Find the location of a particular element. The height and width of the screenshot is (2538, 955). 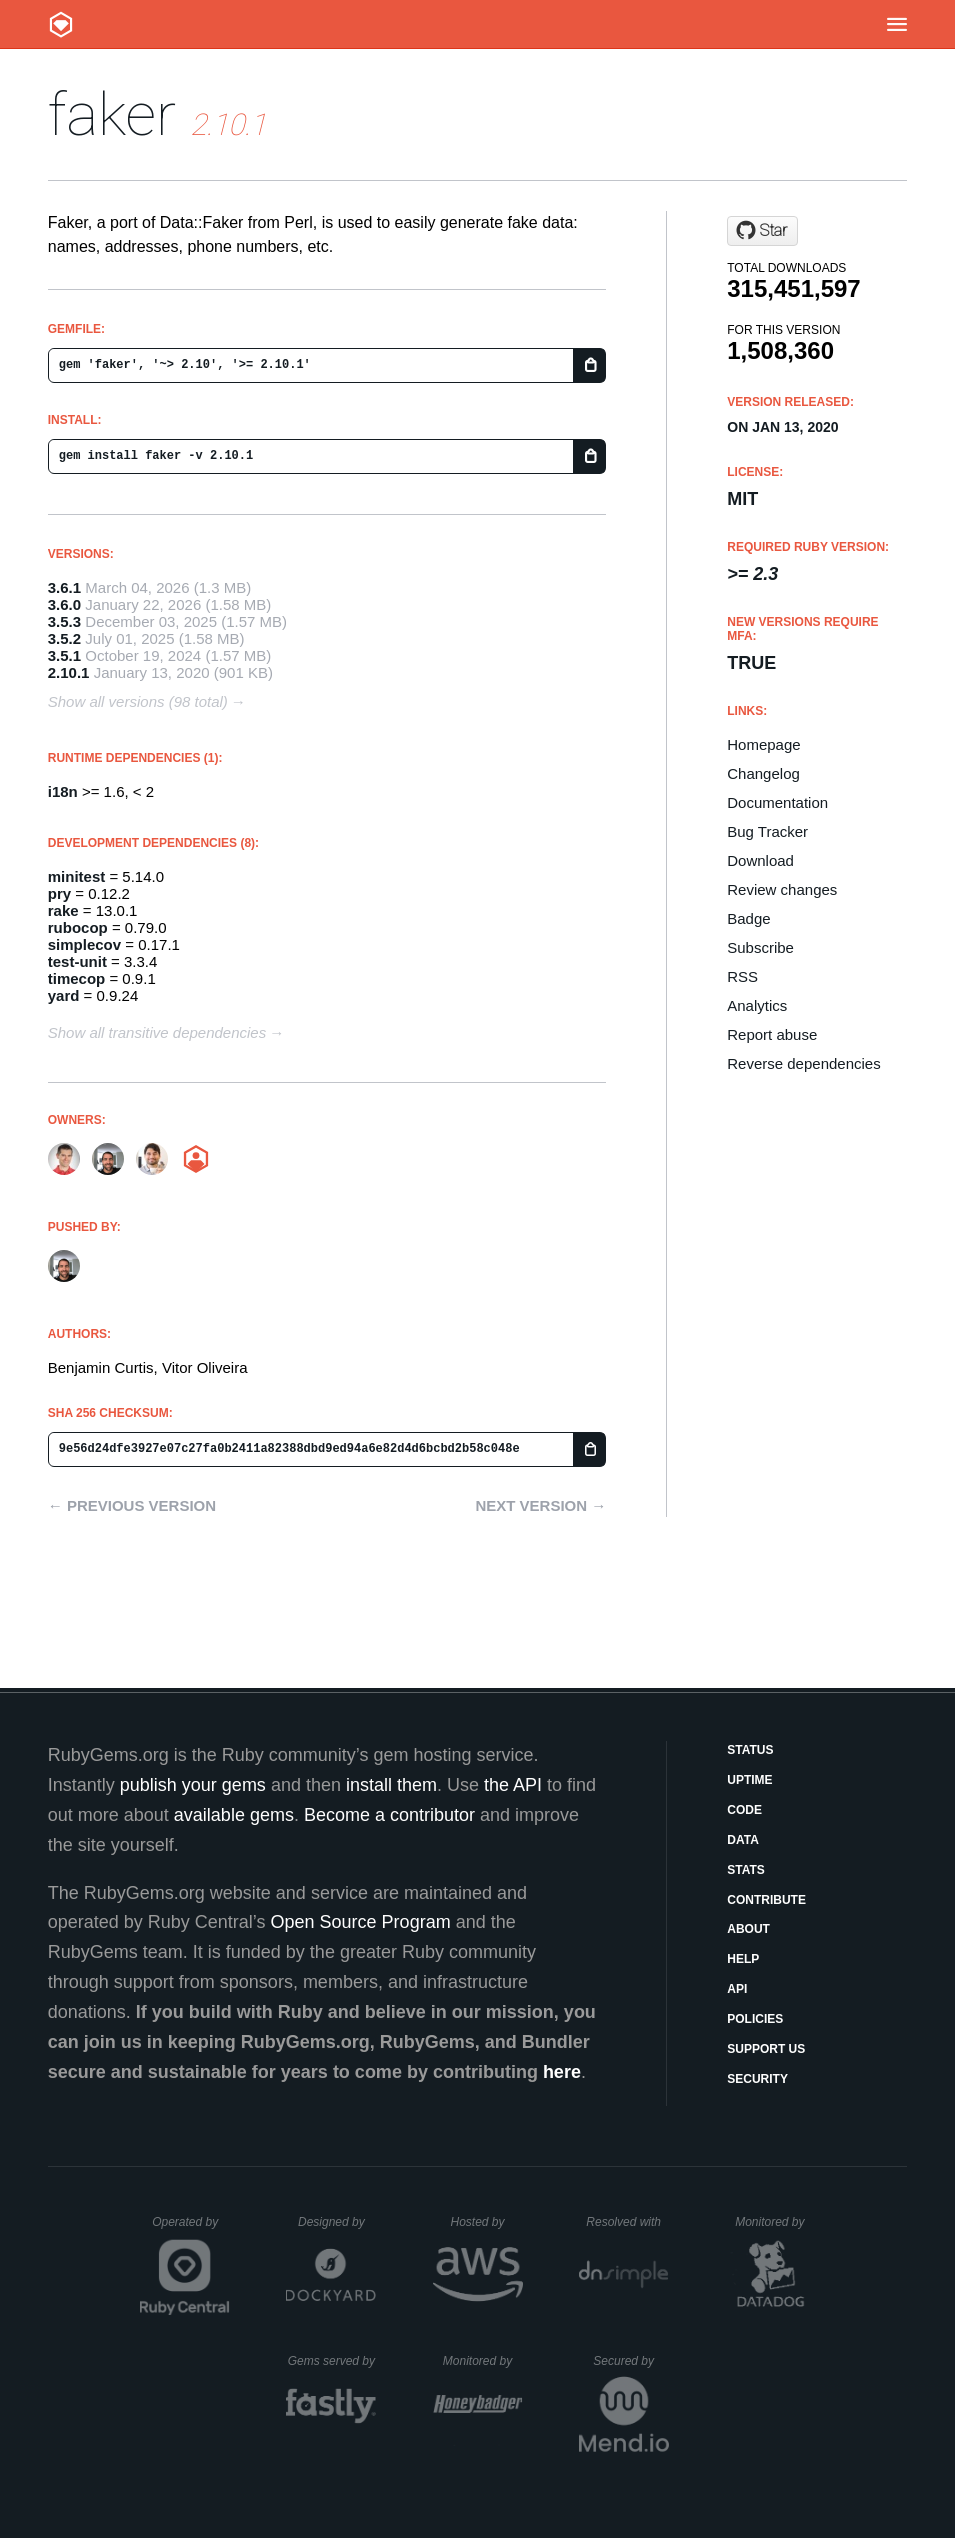

Gems served by is located at coordinates (332, 2361).